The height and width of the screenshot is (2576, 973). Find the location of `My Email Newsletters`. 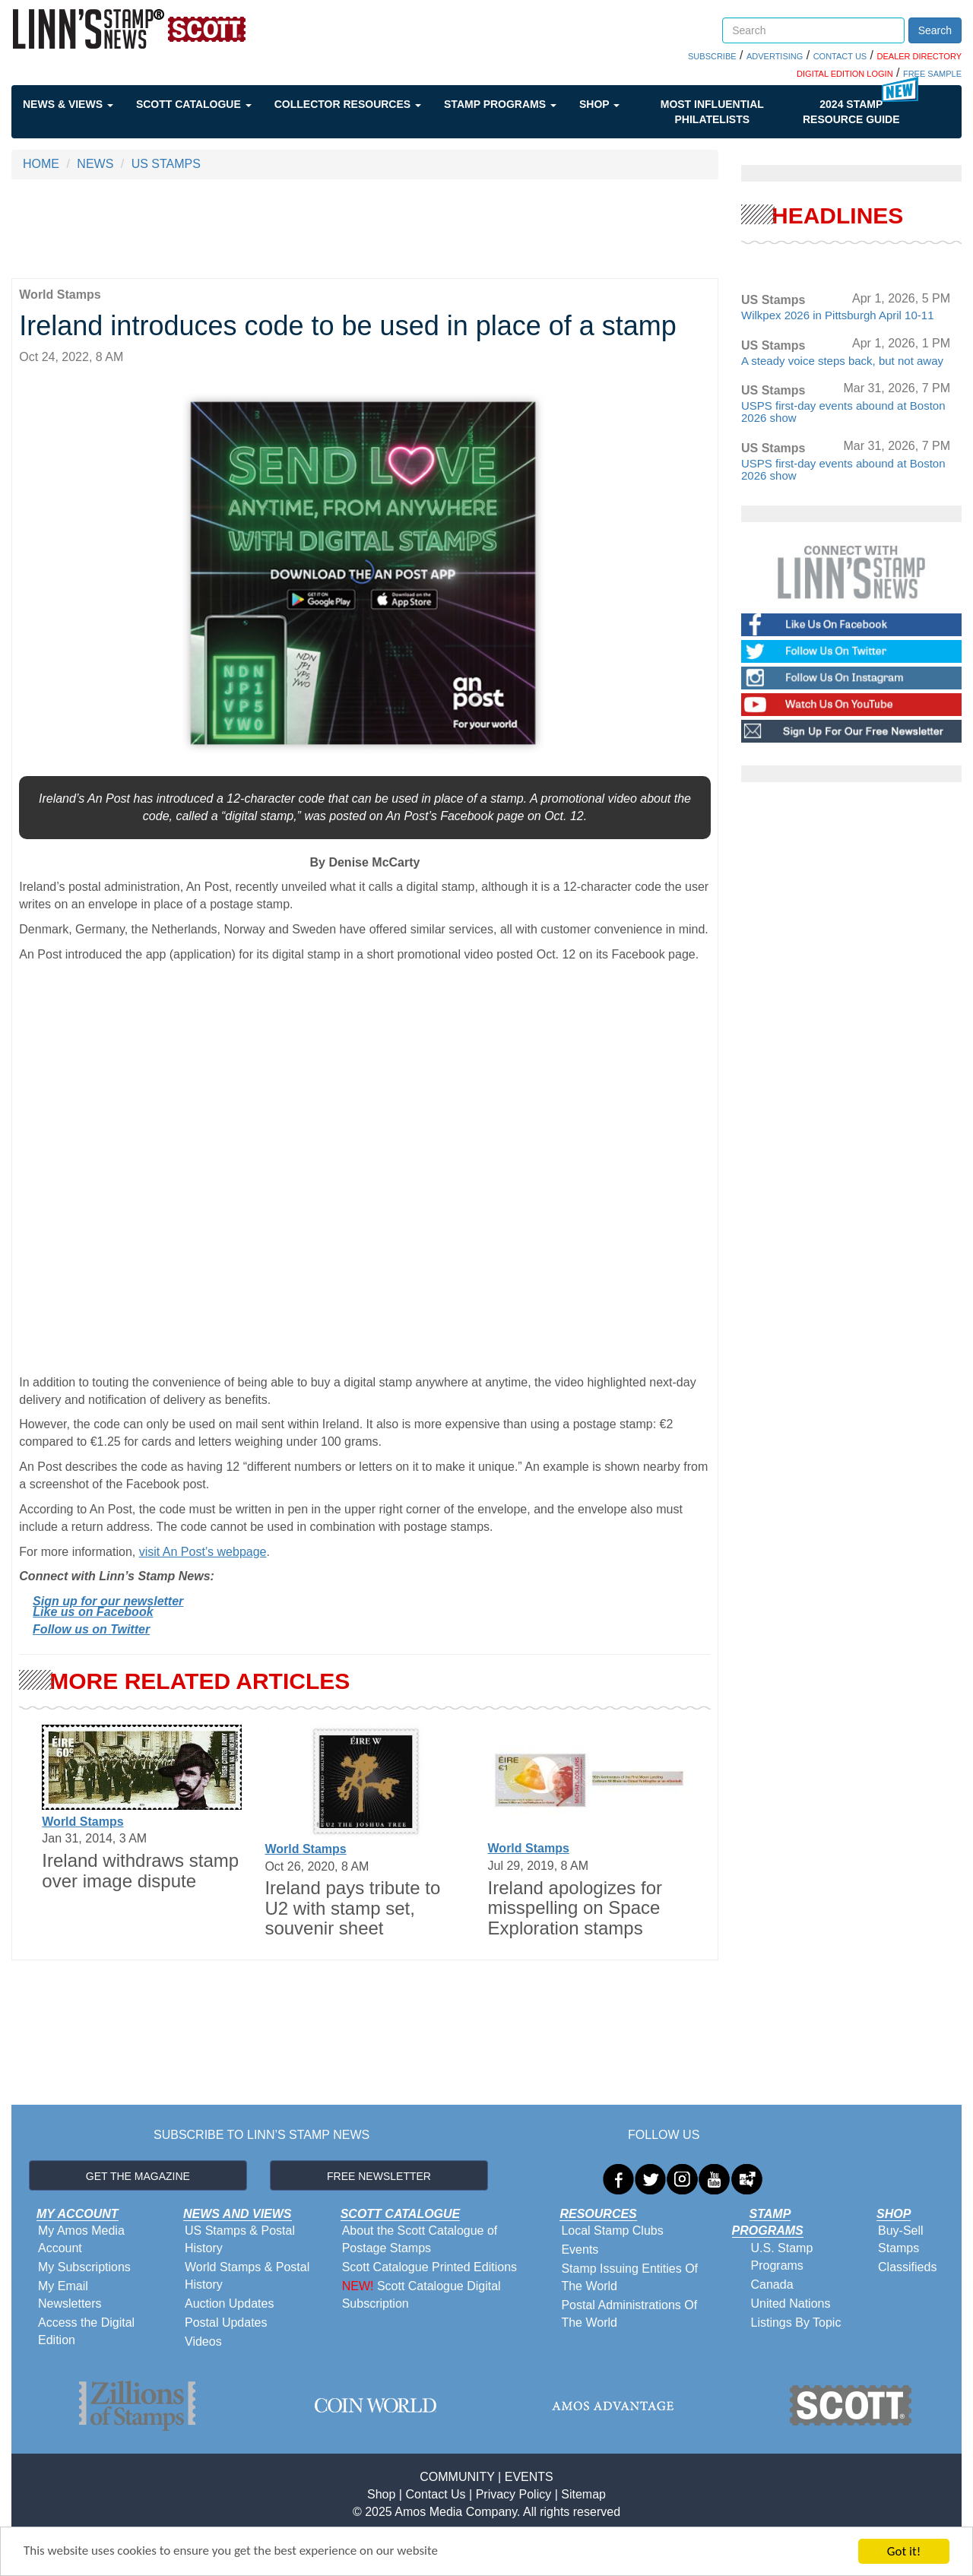

My Email Newsletters is located at coordinates (70, 2295).